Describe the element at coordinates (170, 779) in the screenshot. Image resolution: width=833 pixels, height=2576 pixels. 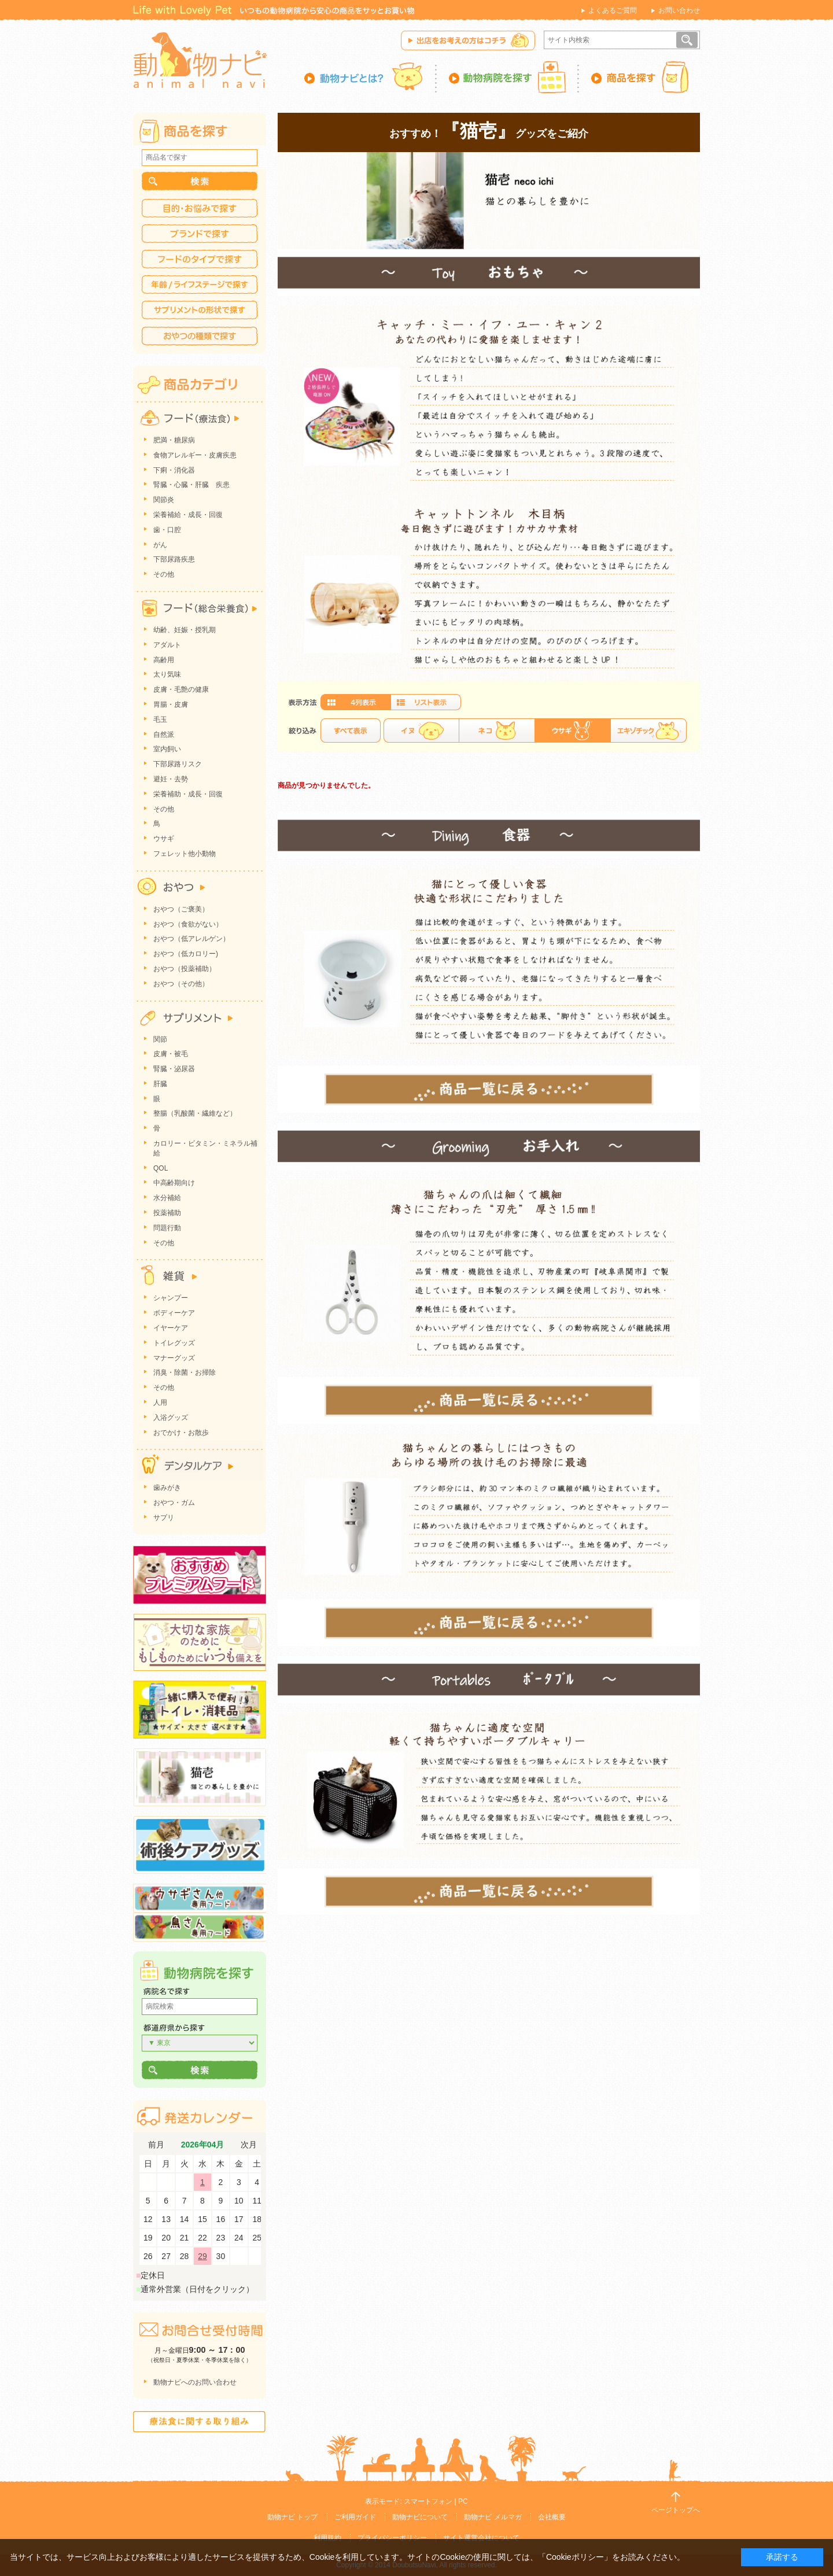
I see `避妊・去勢` at that location.